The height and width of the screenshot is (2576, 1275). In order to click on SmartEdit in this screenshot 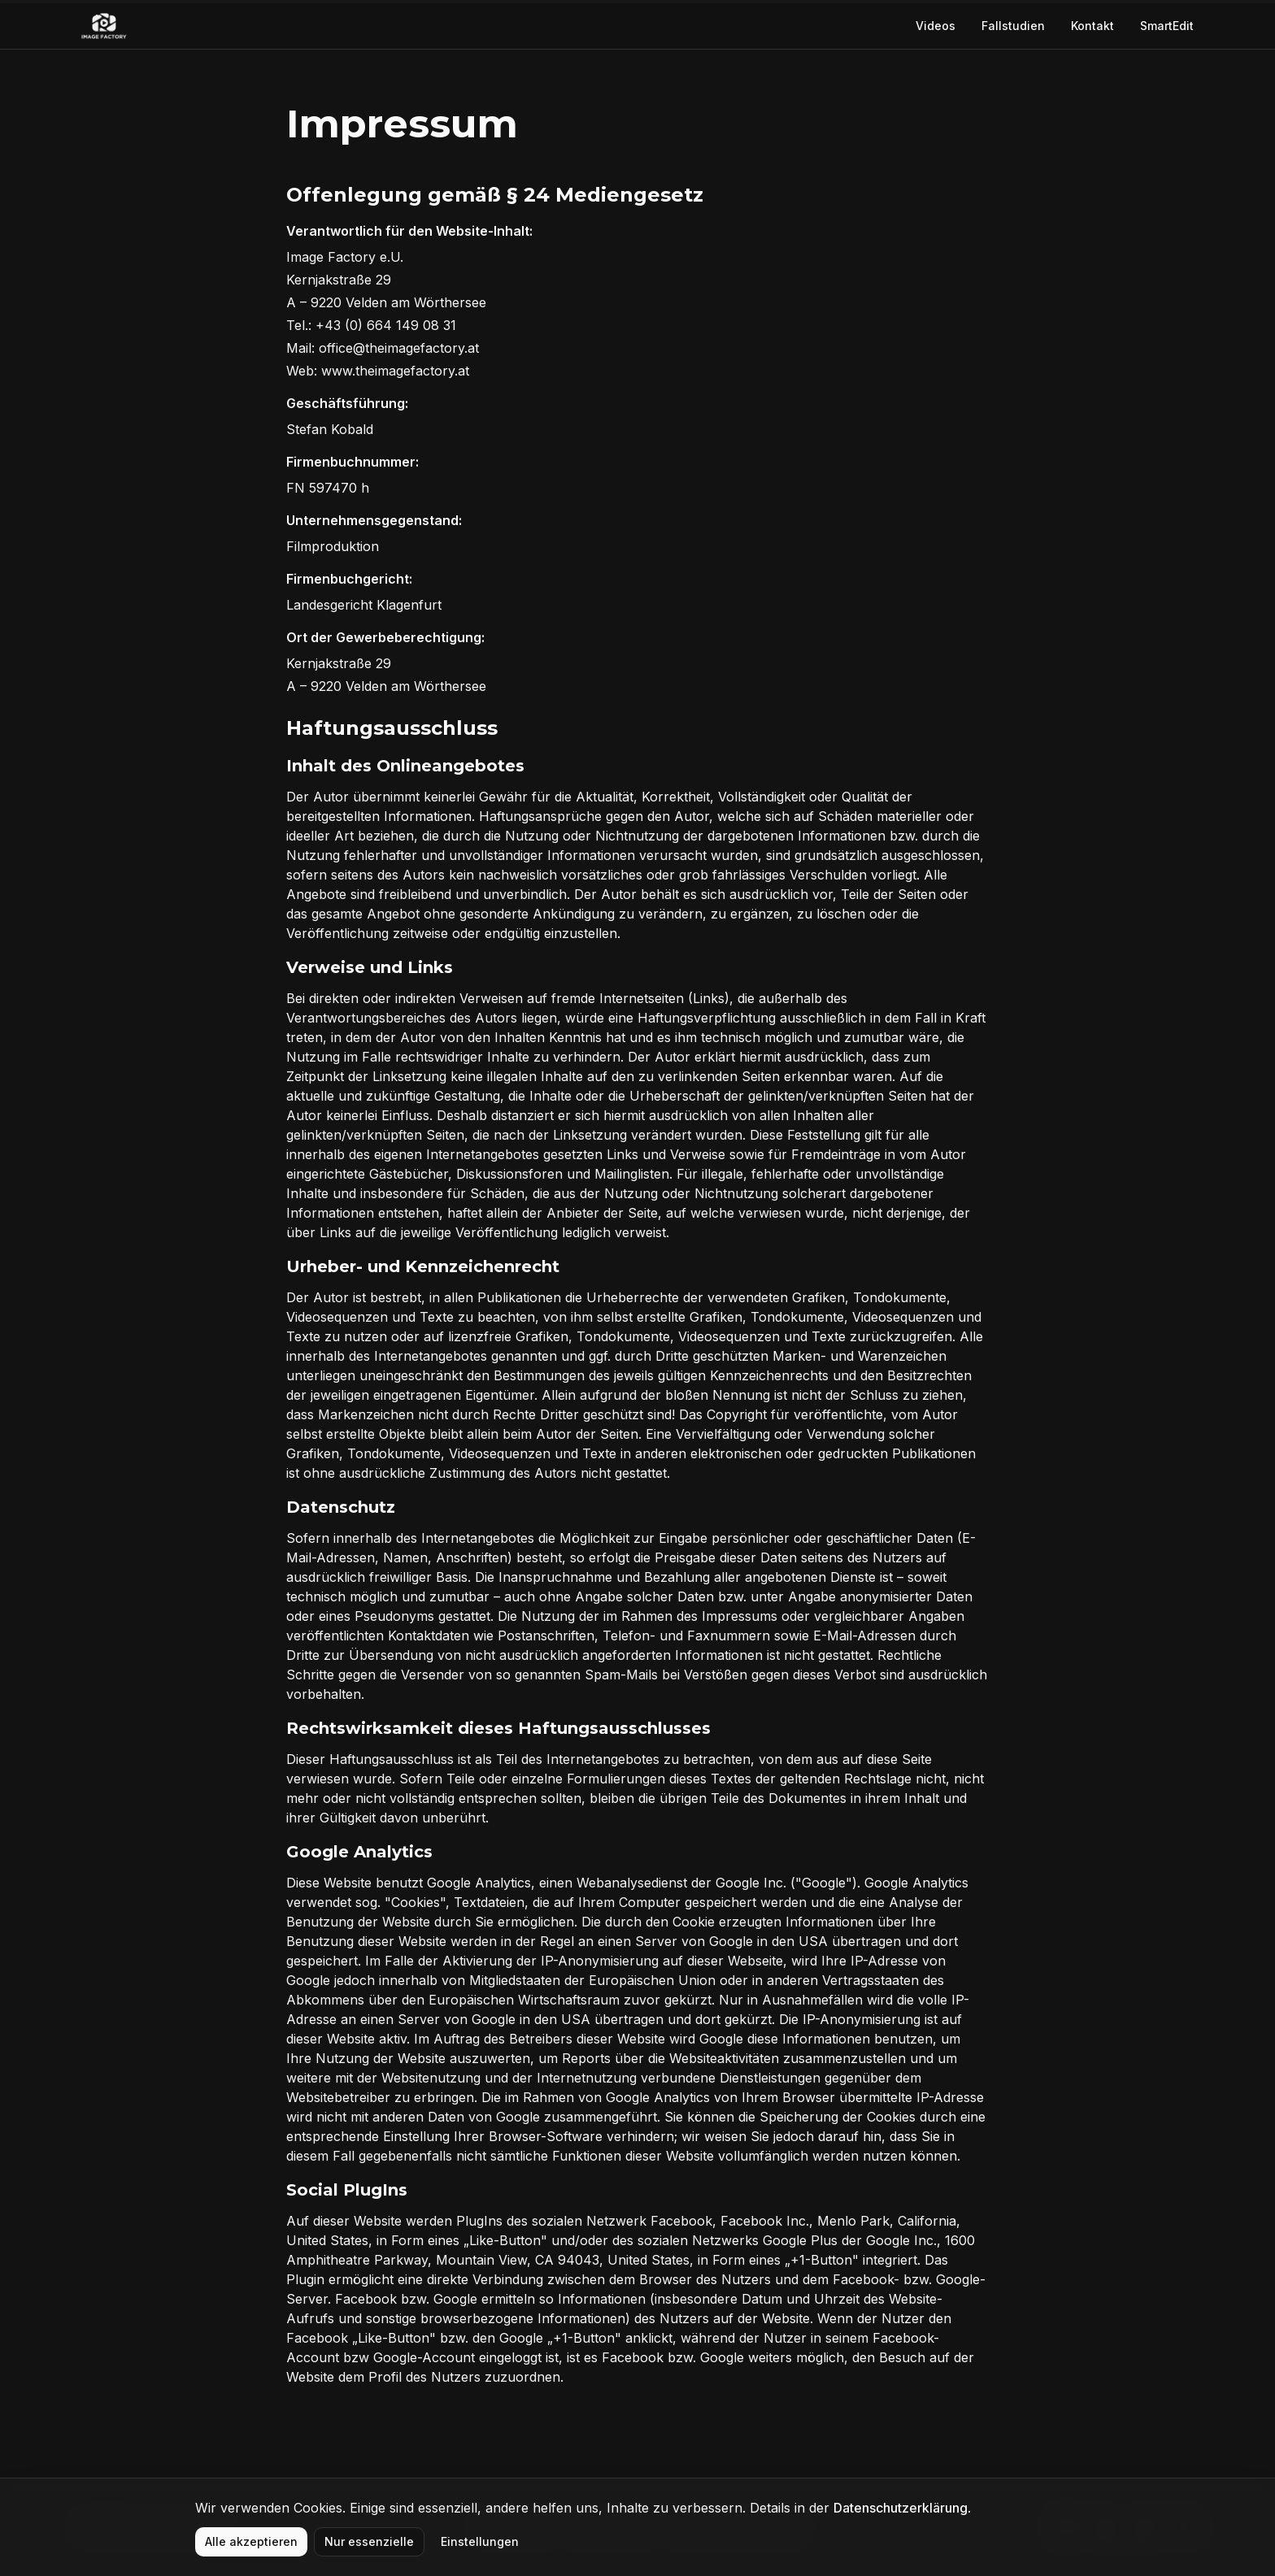, I will do `click(1167, 26)`.